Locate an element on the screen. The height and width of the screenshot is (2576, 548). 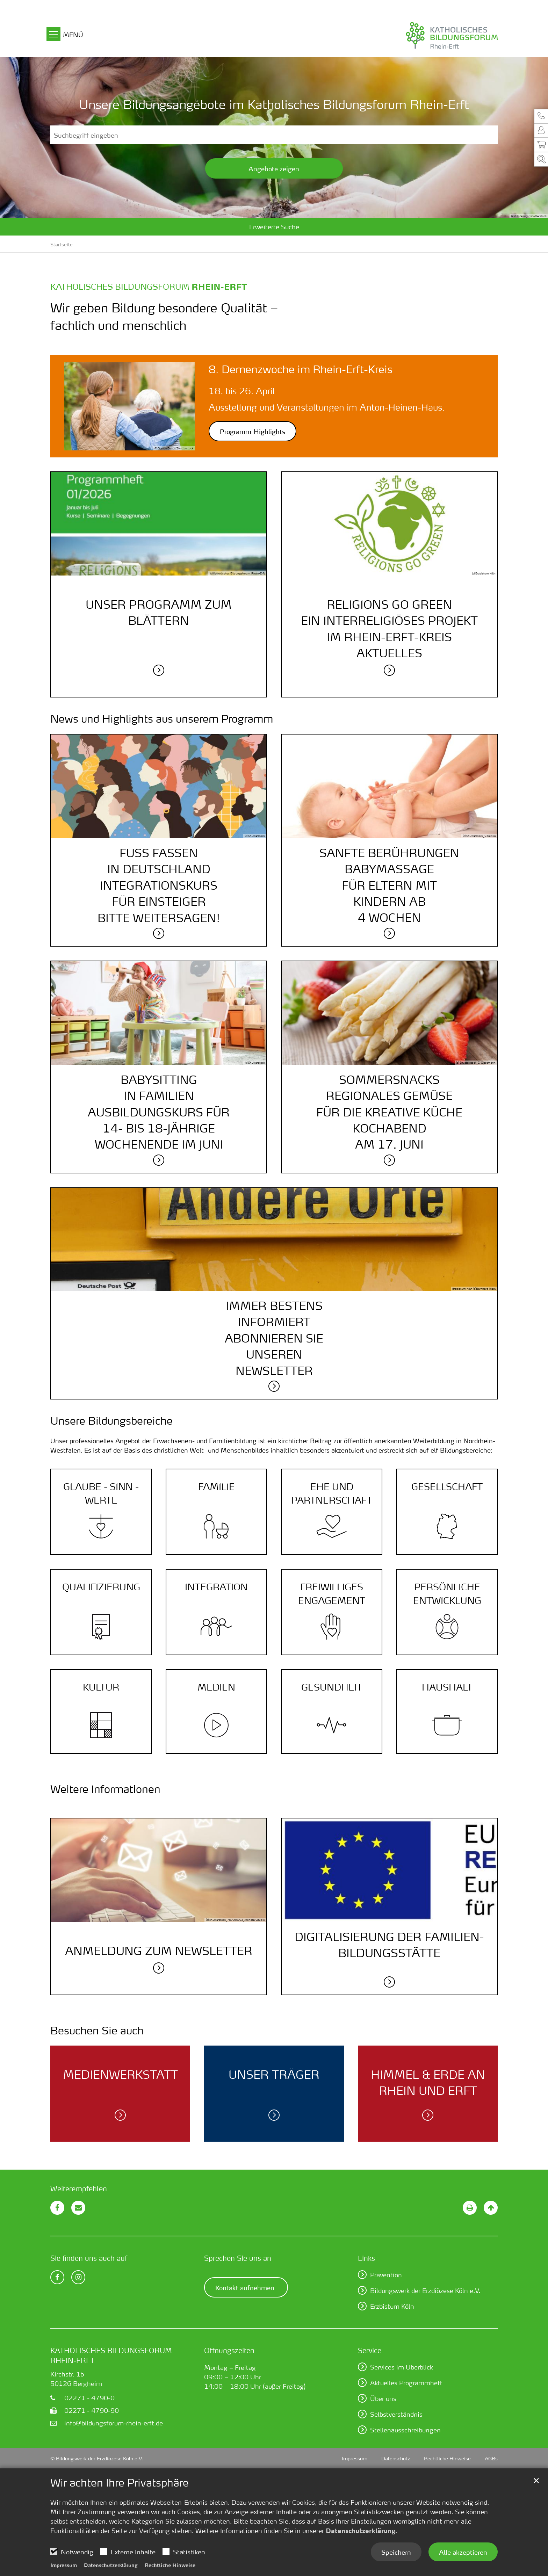
Frei­williges Engage­ment is located at coordinates (331, 1593).